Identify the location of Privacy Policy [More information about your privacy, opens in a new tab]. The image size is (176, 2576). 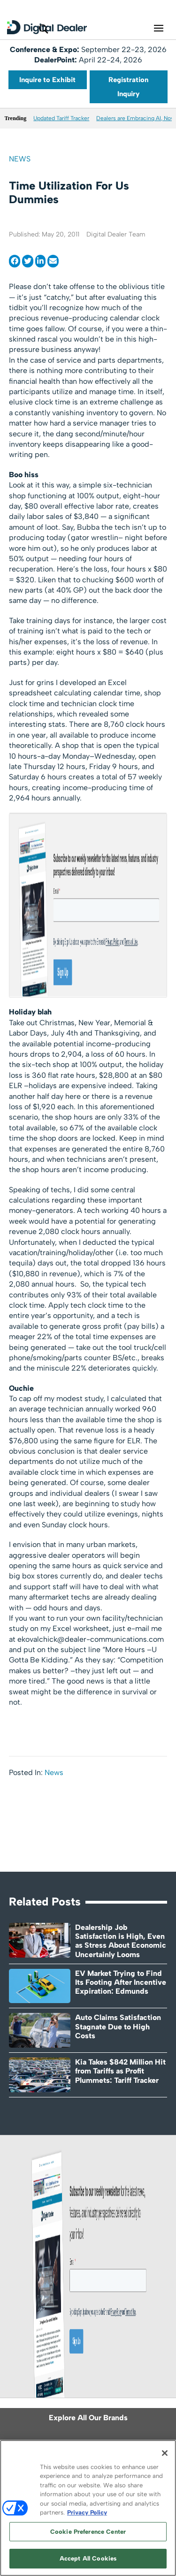
(87, 2512).